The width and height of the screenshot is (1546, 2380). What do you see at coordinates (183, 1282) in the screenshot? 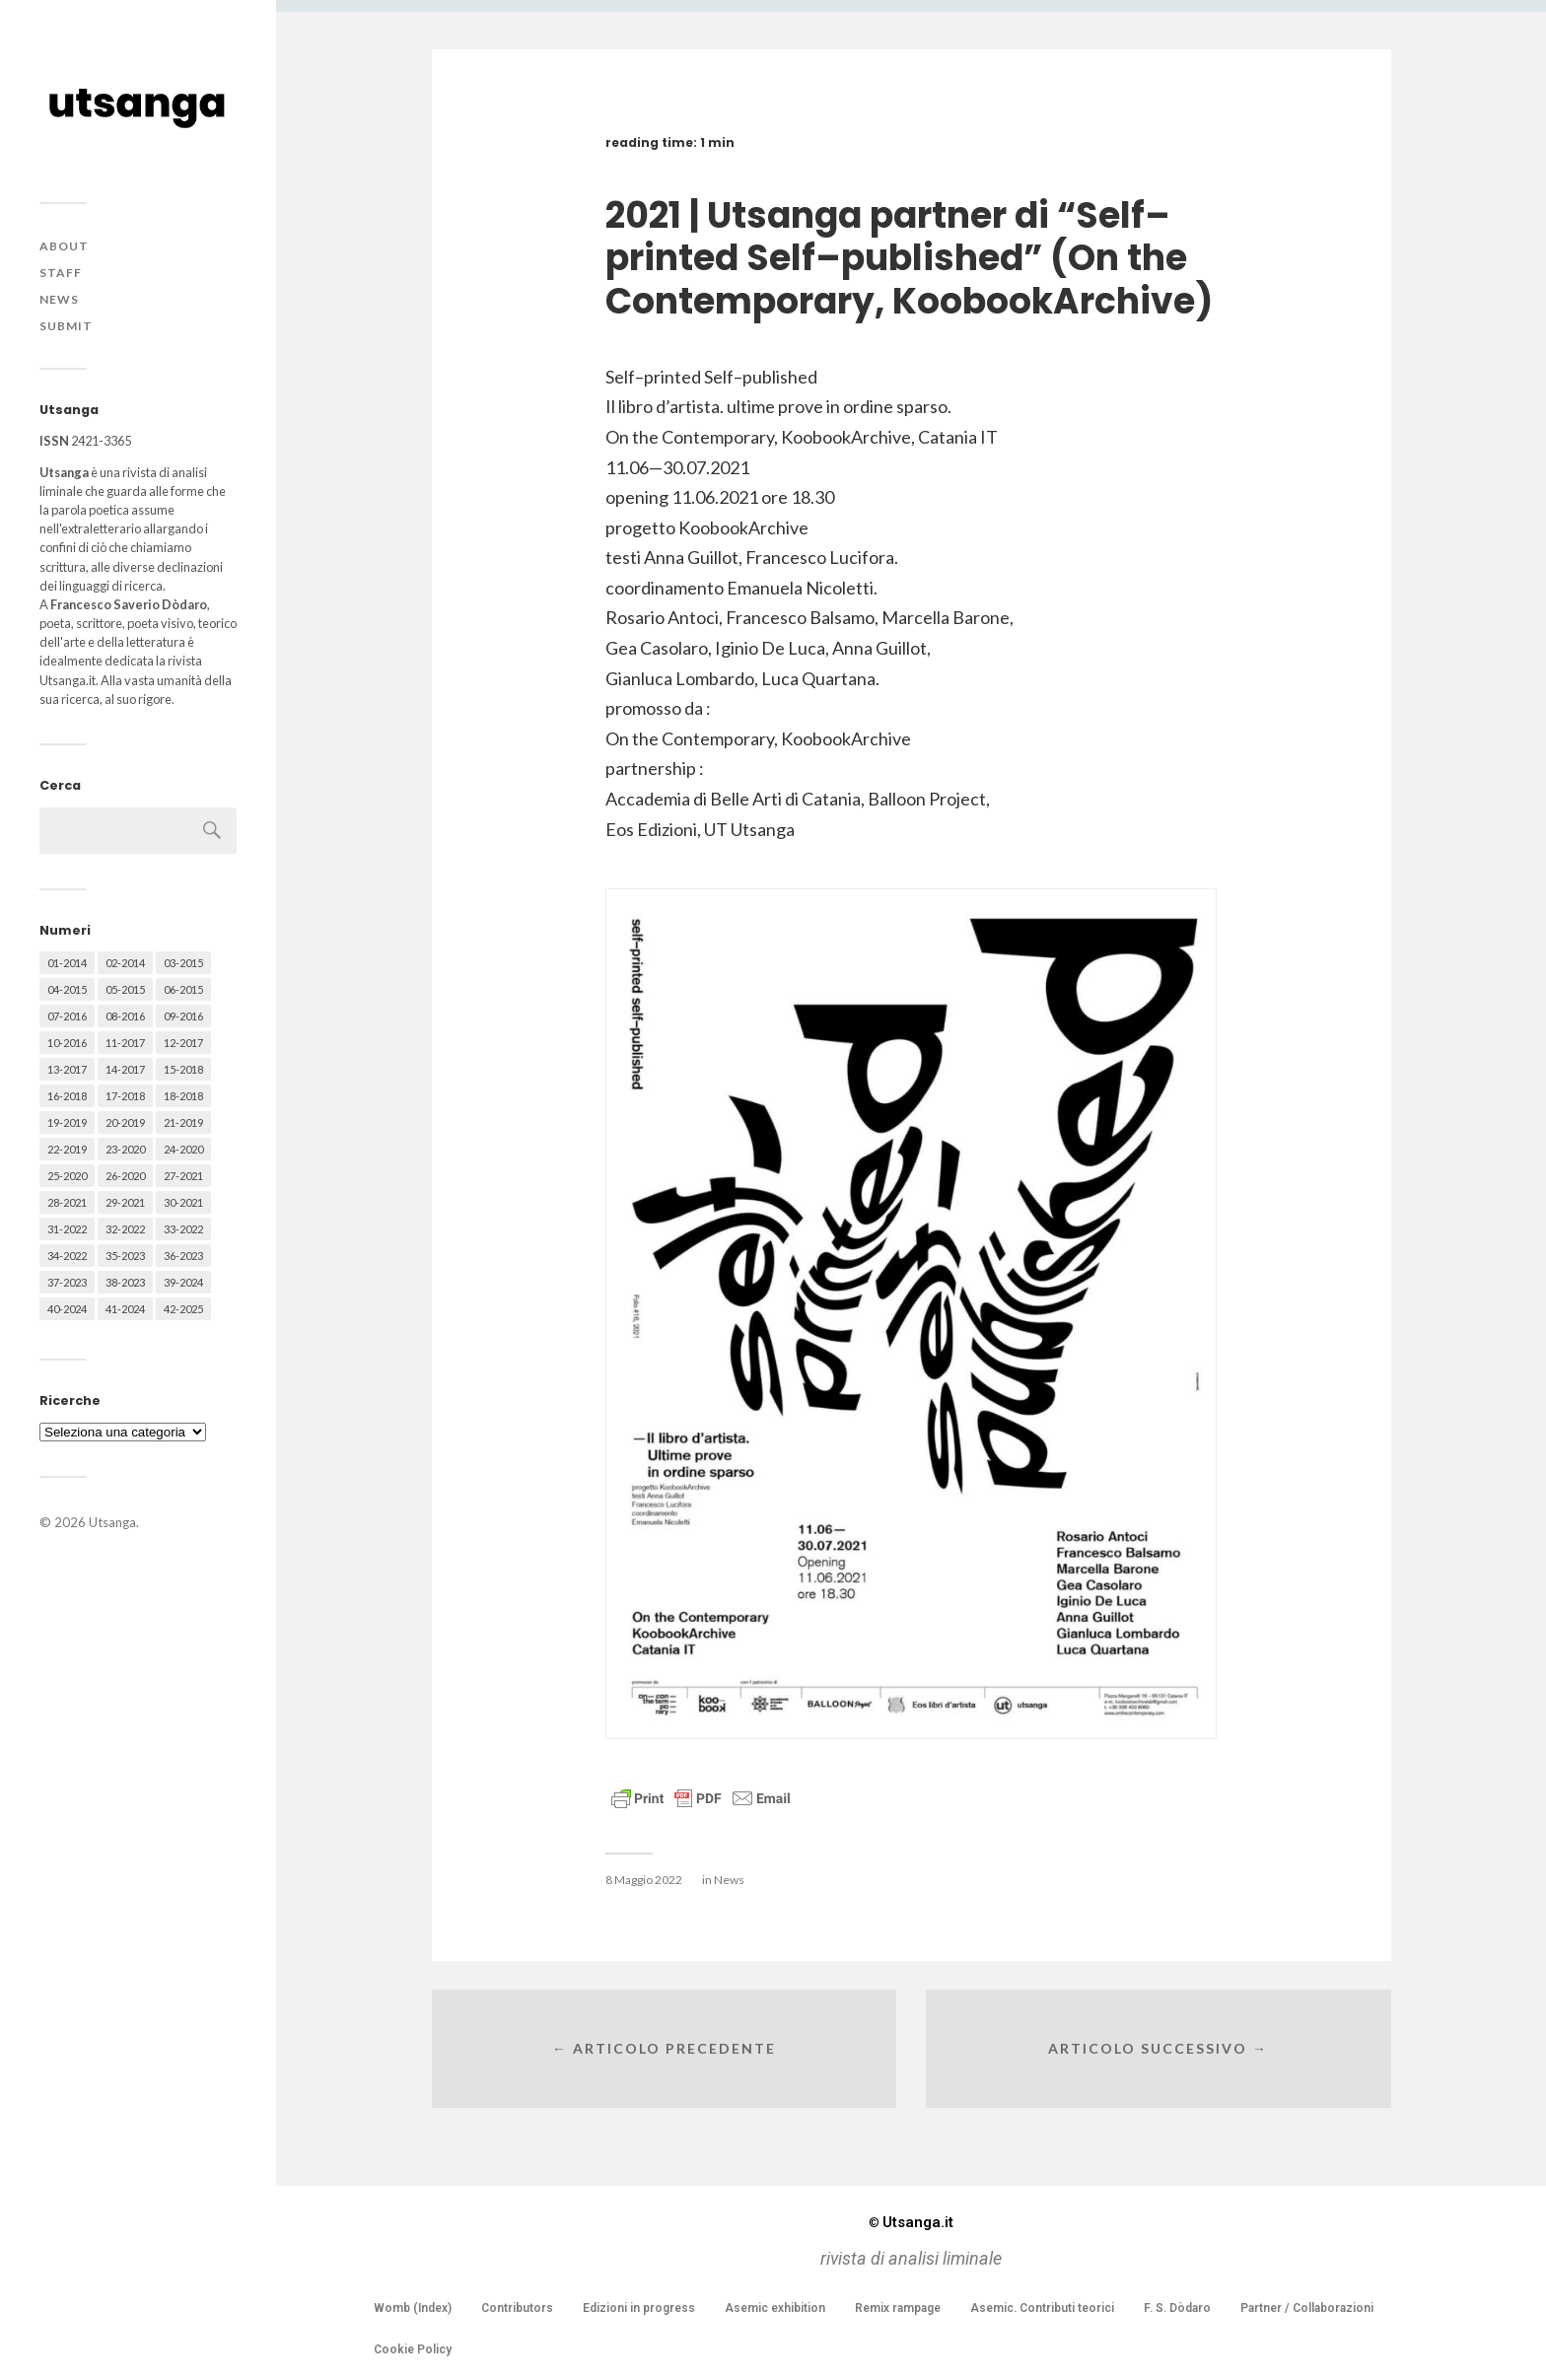
I see `39-2024 [39-2024 (79 elementi)]` at bounding box center [183, 1282].